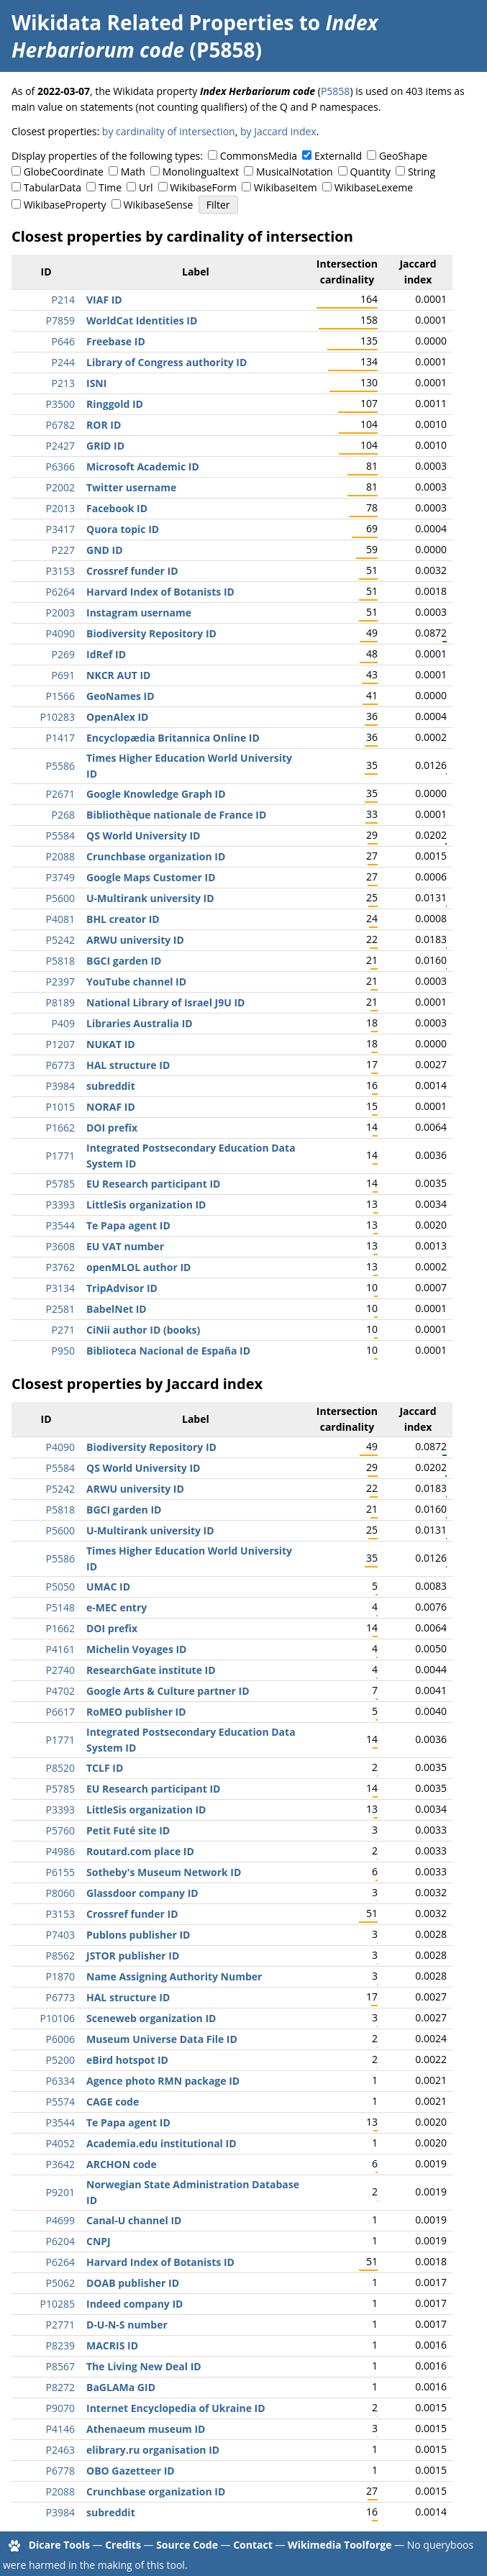  What do you see at coordinates (60, 696) in the screenshot?
I see `P1566` at bounding box center [60, 696].